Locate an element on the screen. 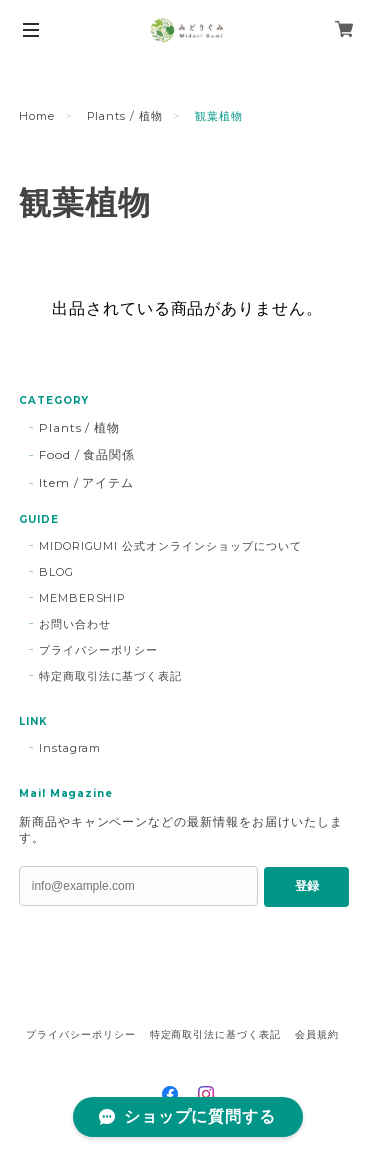 This screenshot has width=375, height=1157. Food / 食品関係 is located at coordinates (87, 454).